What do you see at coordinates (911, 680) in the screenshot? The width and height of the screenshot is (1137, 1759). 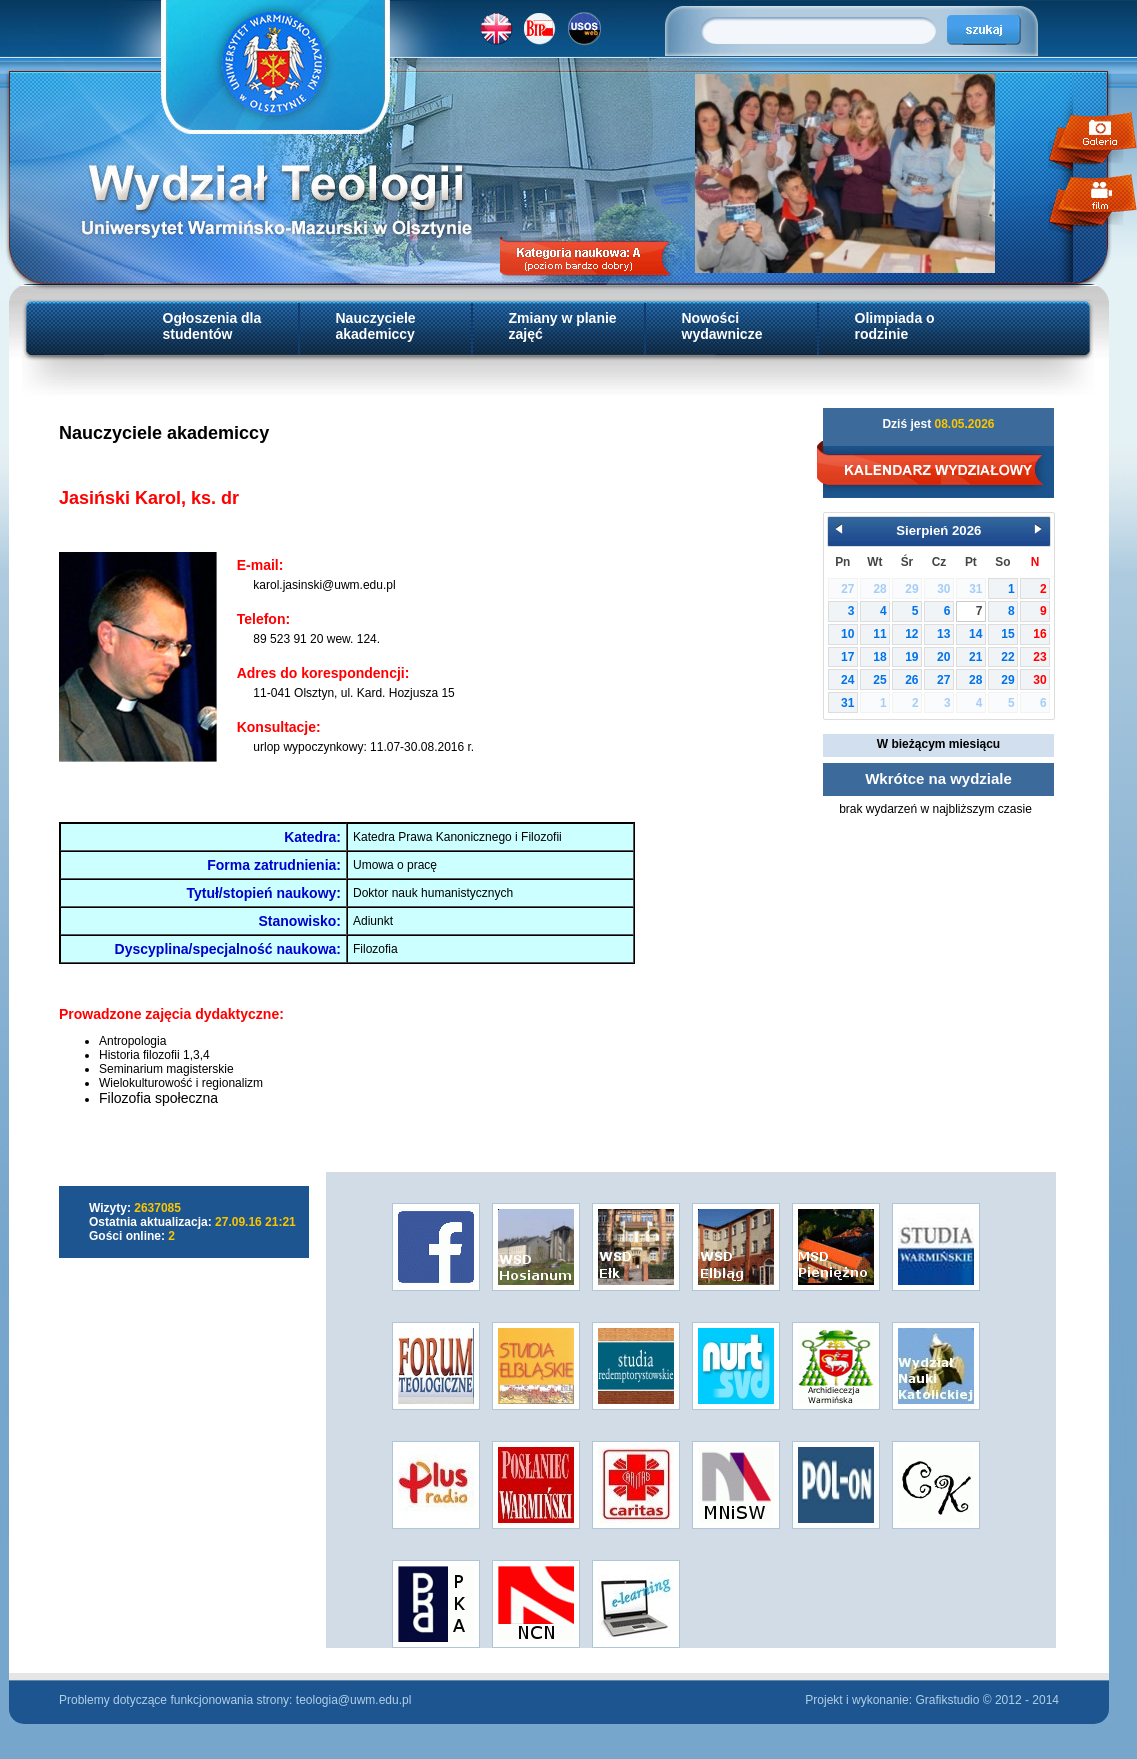 I see `26` at bounding box center [911, 680].